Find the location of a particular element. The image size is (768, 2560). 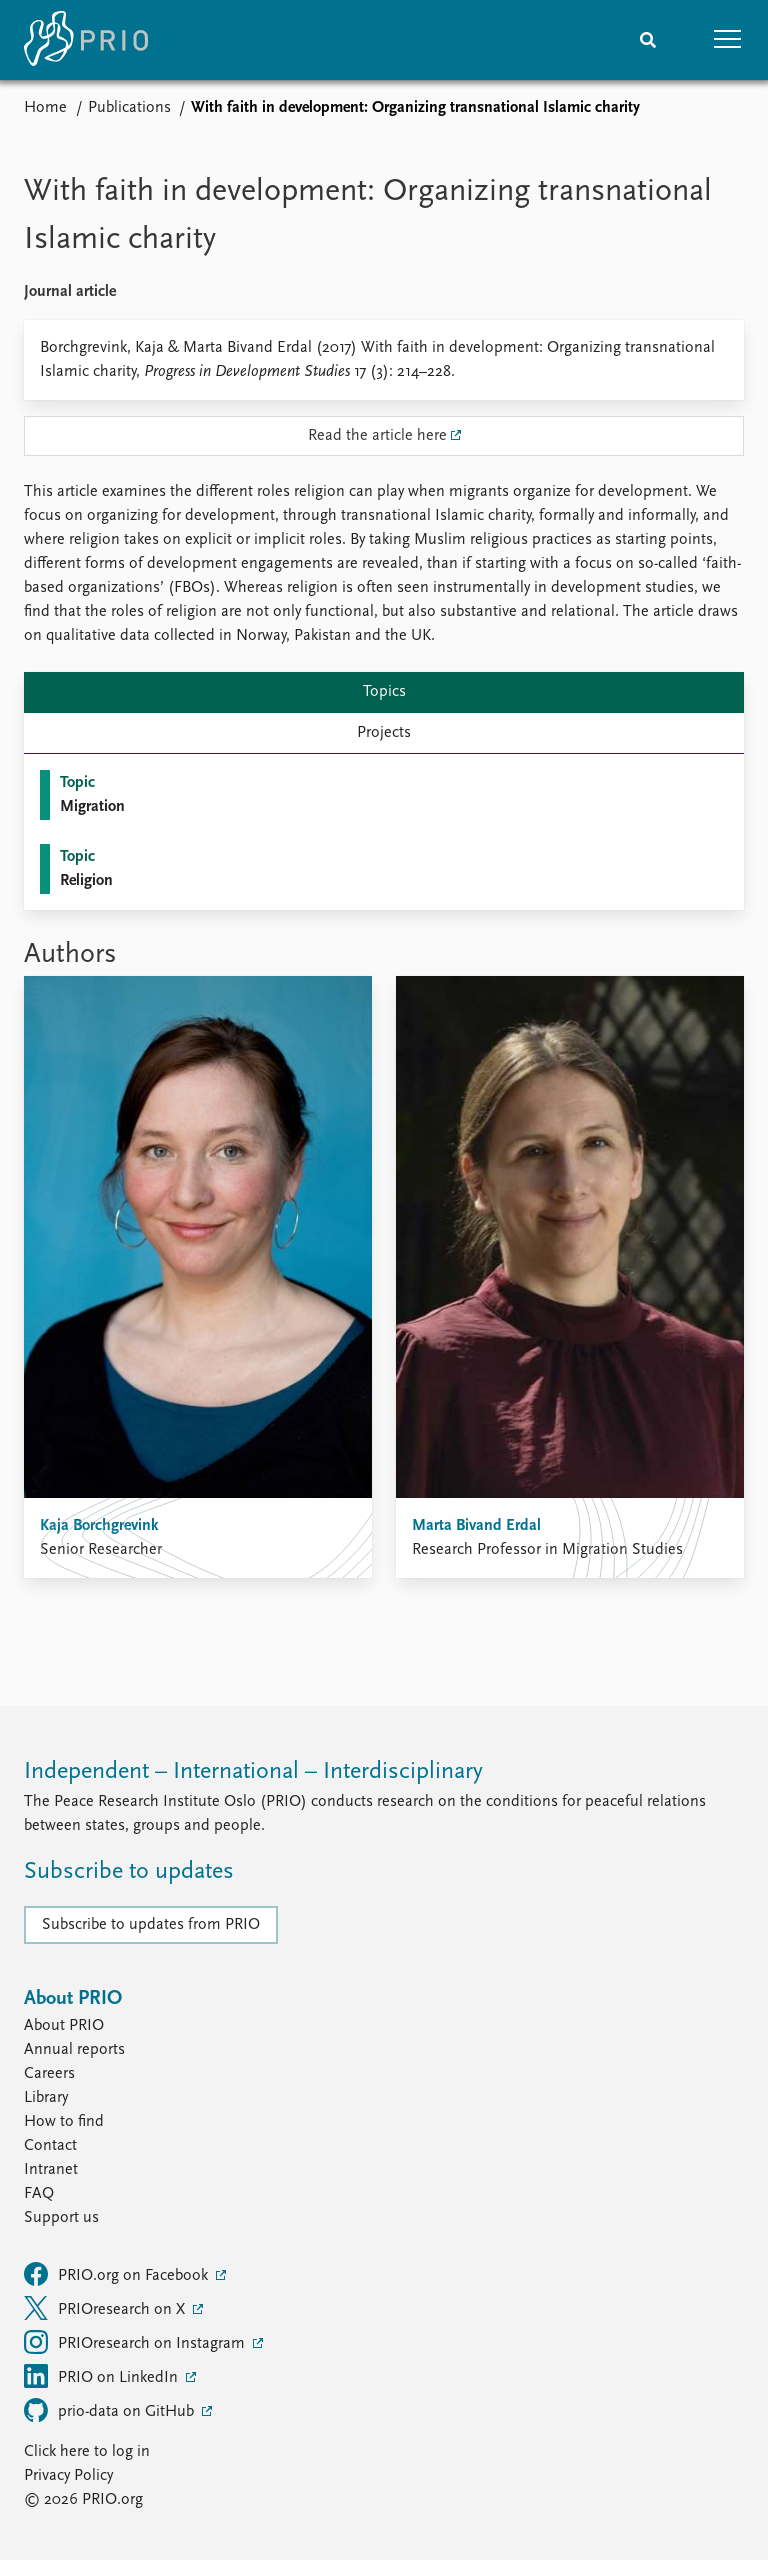

PRIOresearch on X is located at coordinates (106, 2308).